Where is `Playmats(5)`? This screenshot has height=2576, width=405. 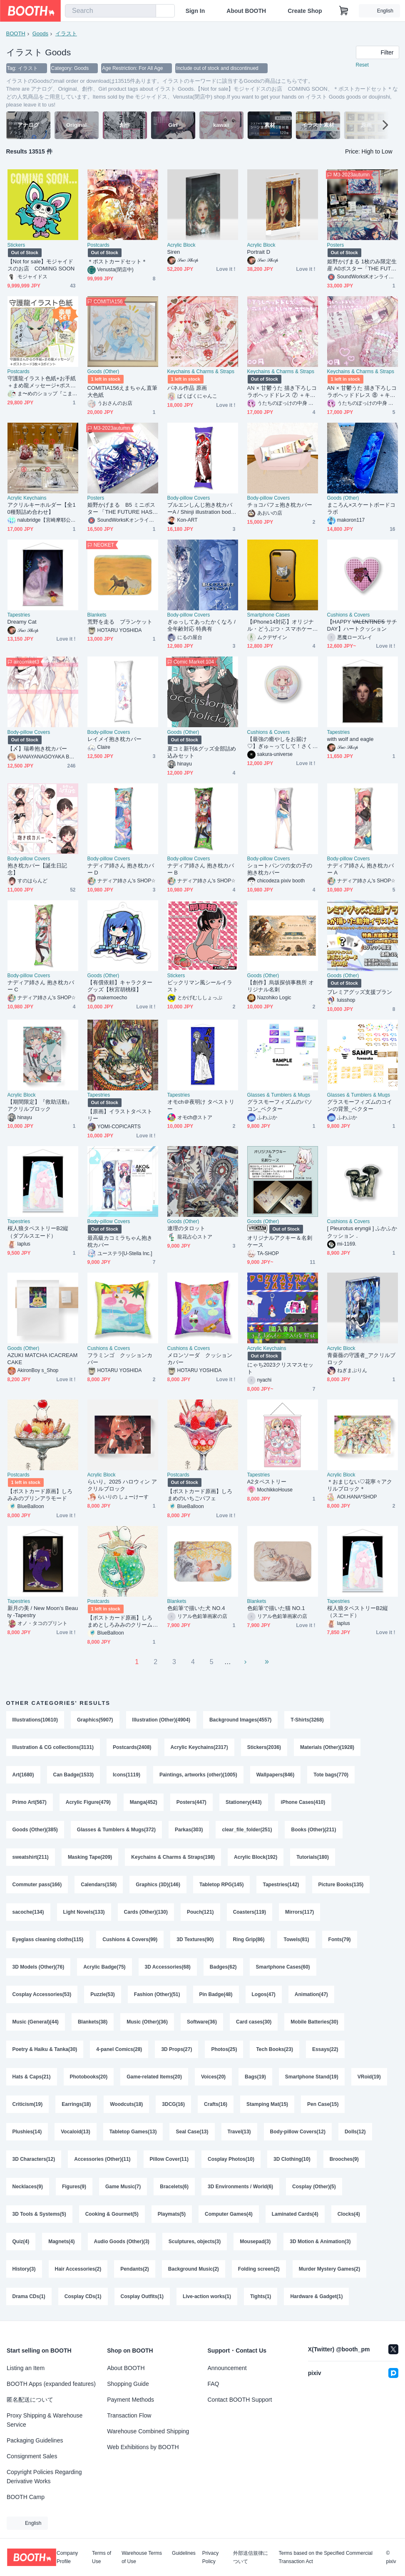 Playmats(5) is located at coordinates (172, 2214).